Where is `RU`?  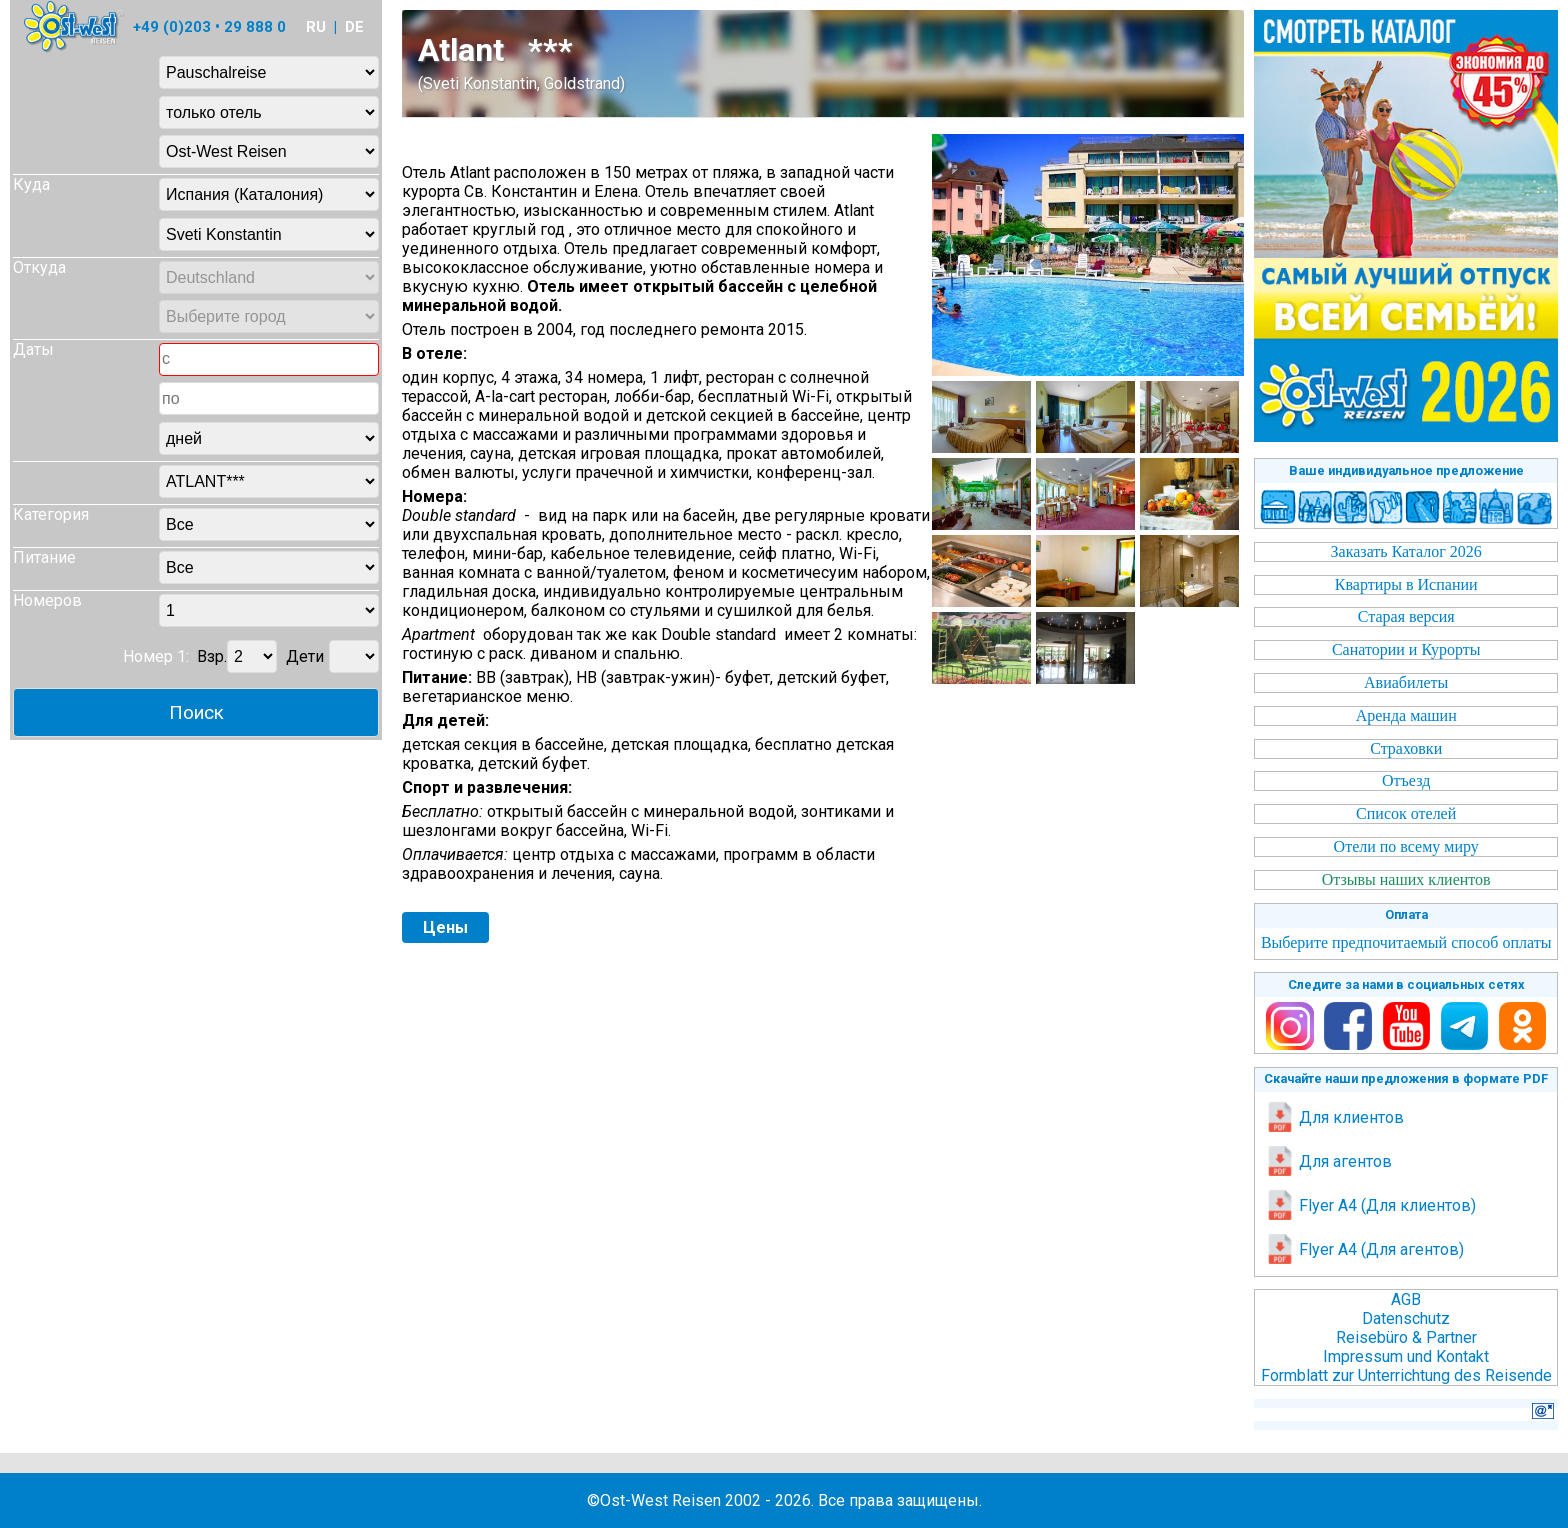 RU is located at coordinates (316, 27).